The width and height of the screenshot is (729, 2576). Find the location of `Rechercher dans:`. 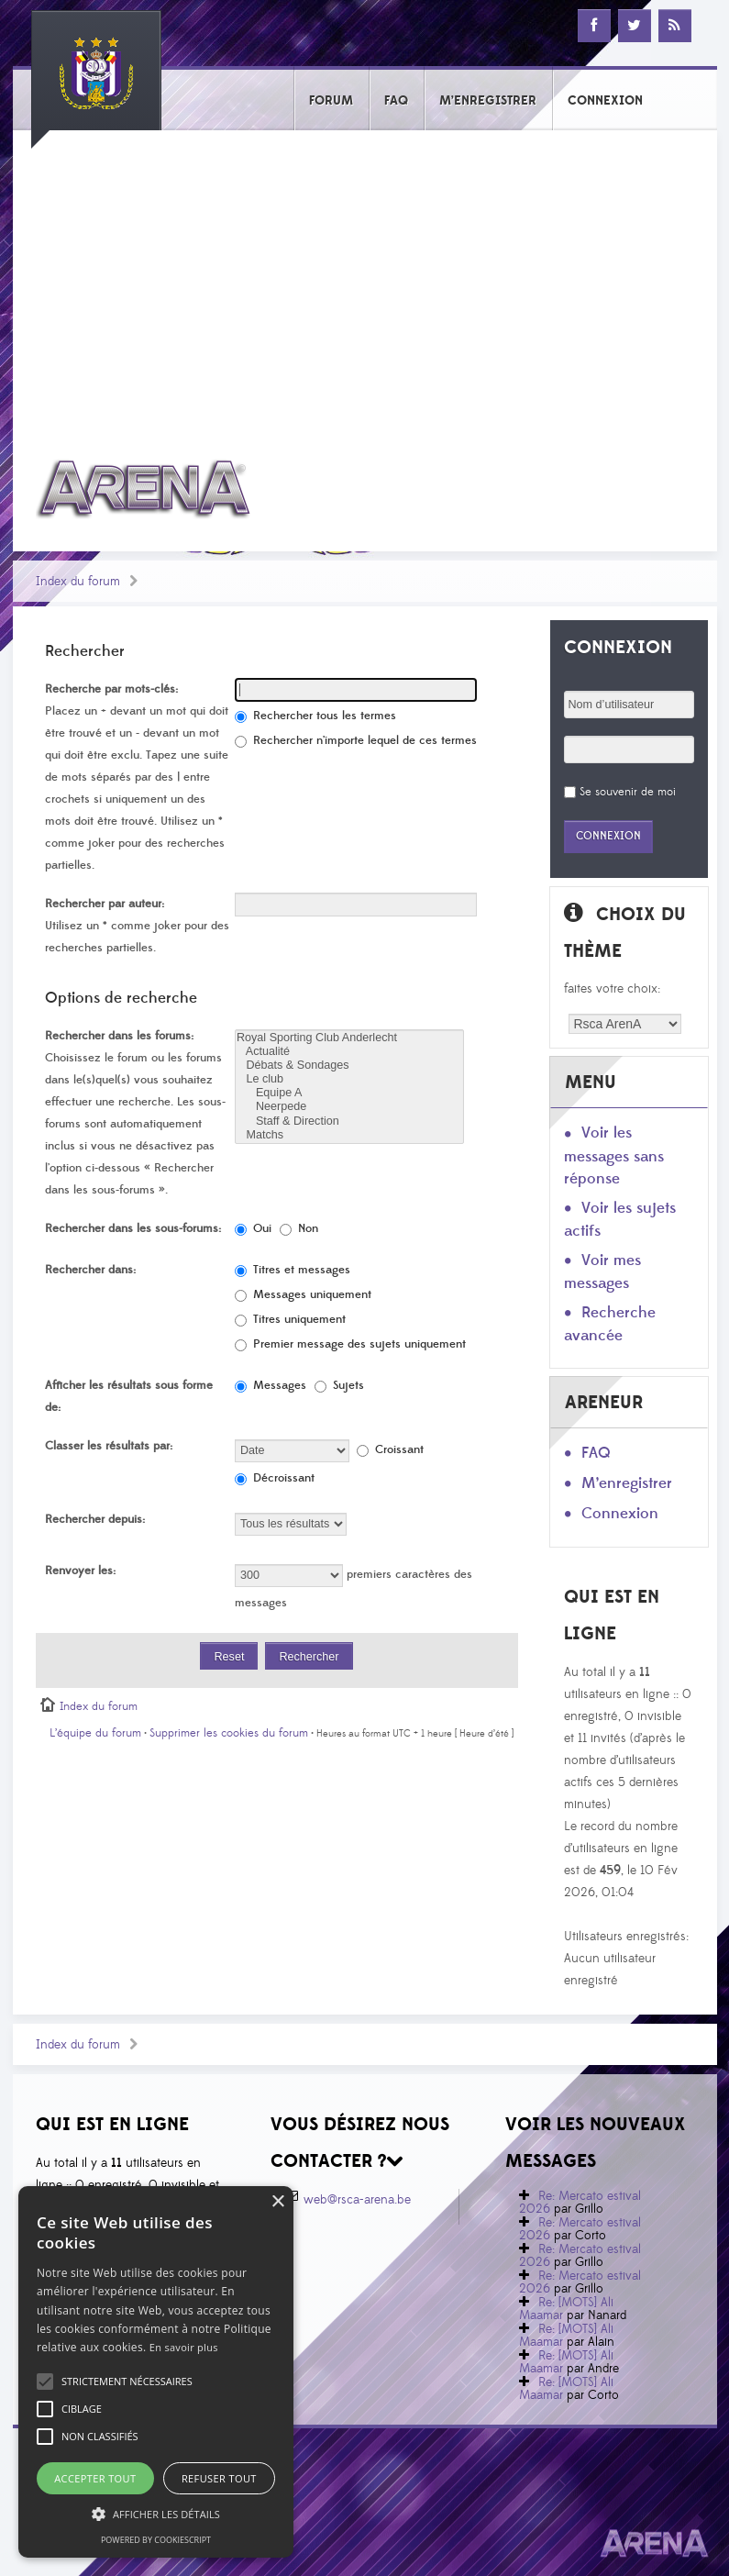

Rechercher dans: is located at coordinates (90, 1269).